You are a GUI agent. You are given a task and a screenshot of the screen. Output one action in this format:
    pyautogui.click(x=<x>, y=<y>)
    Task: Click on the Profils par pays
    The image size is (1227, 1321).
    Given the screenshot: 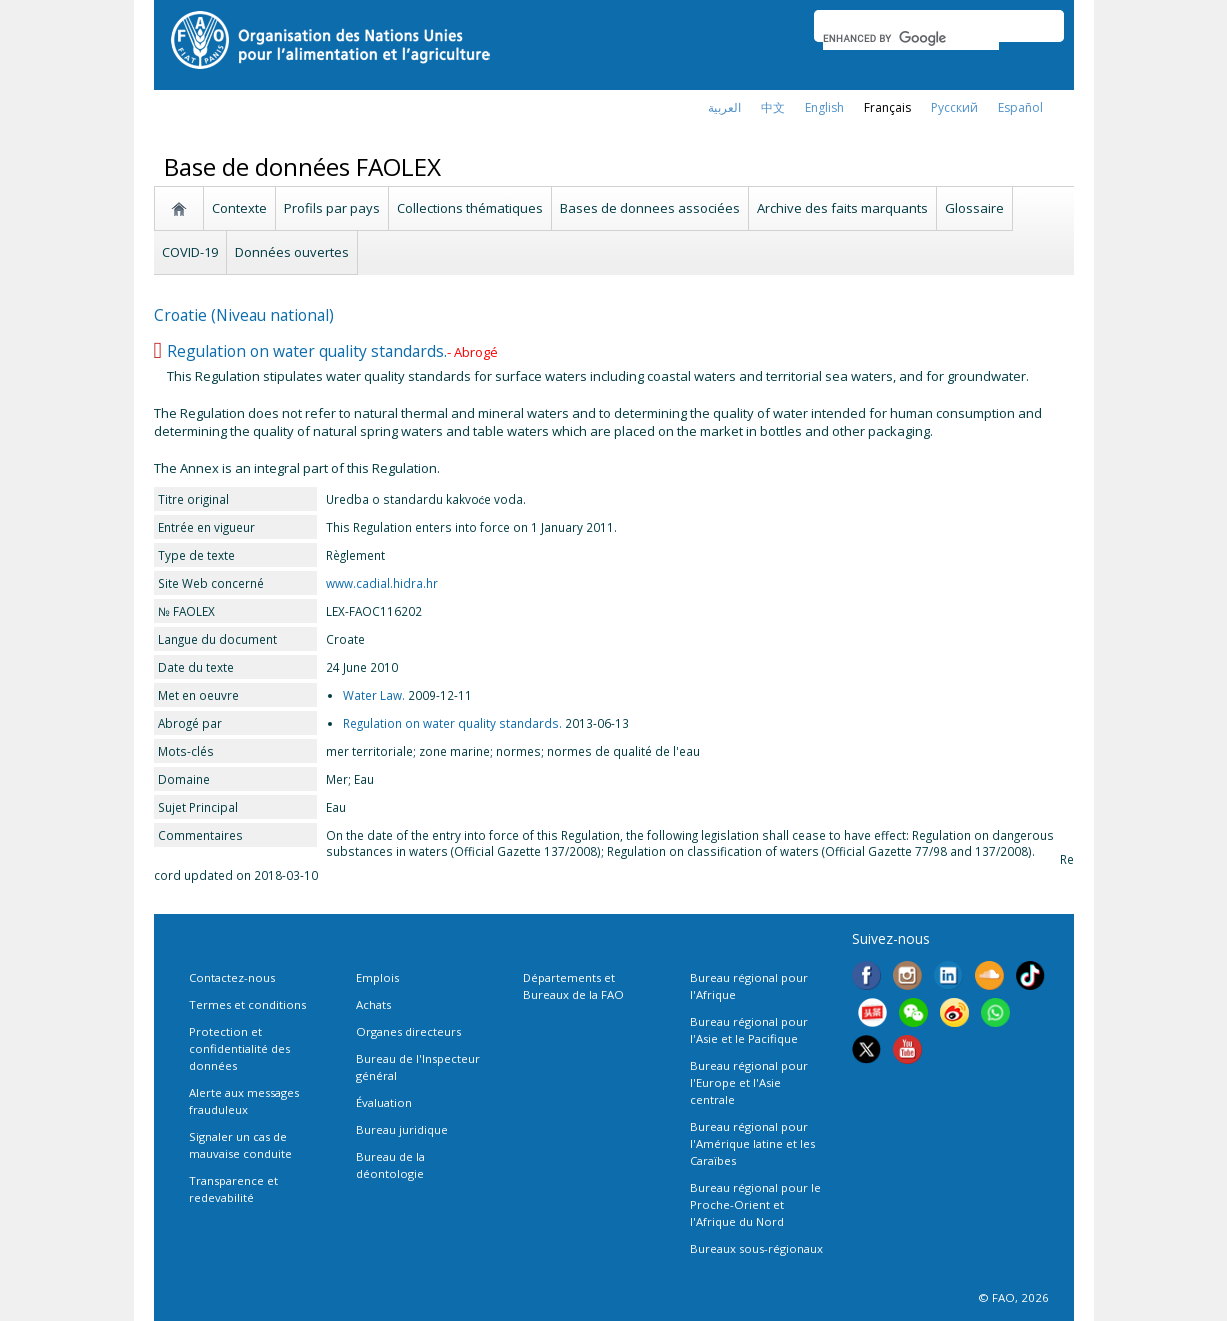 What is the action you would take?
    pyautogui.click(x=332, y=208)
    